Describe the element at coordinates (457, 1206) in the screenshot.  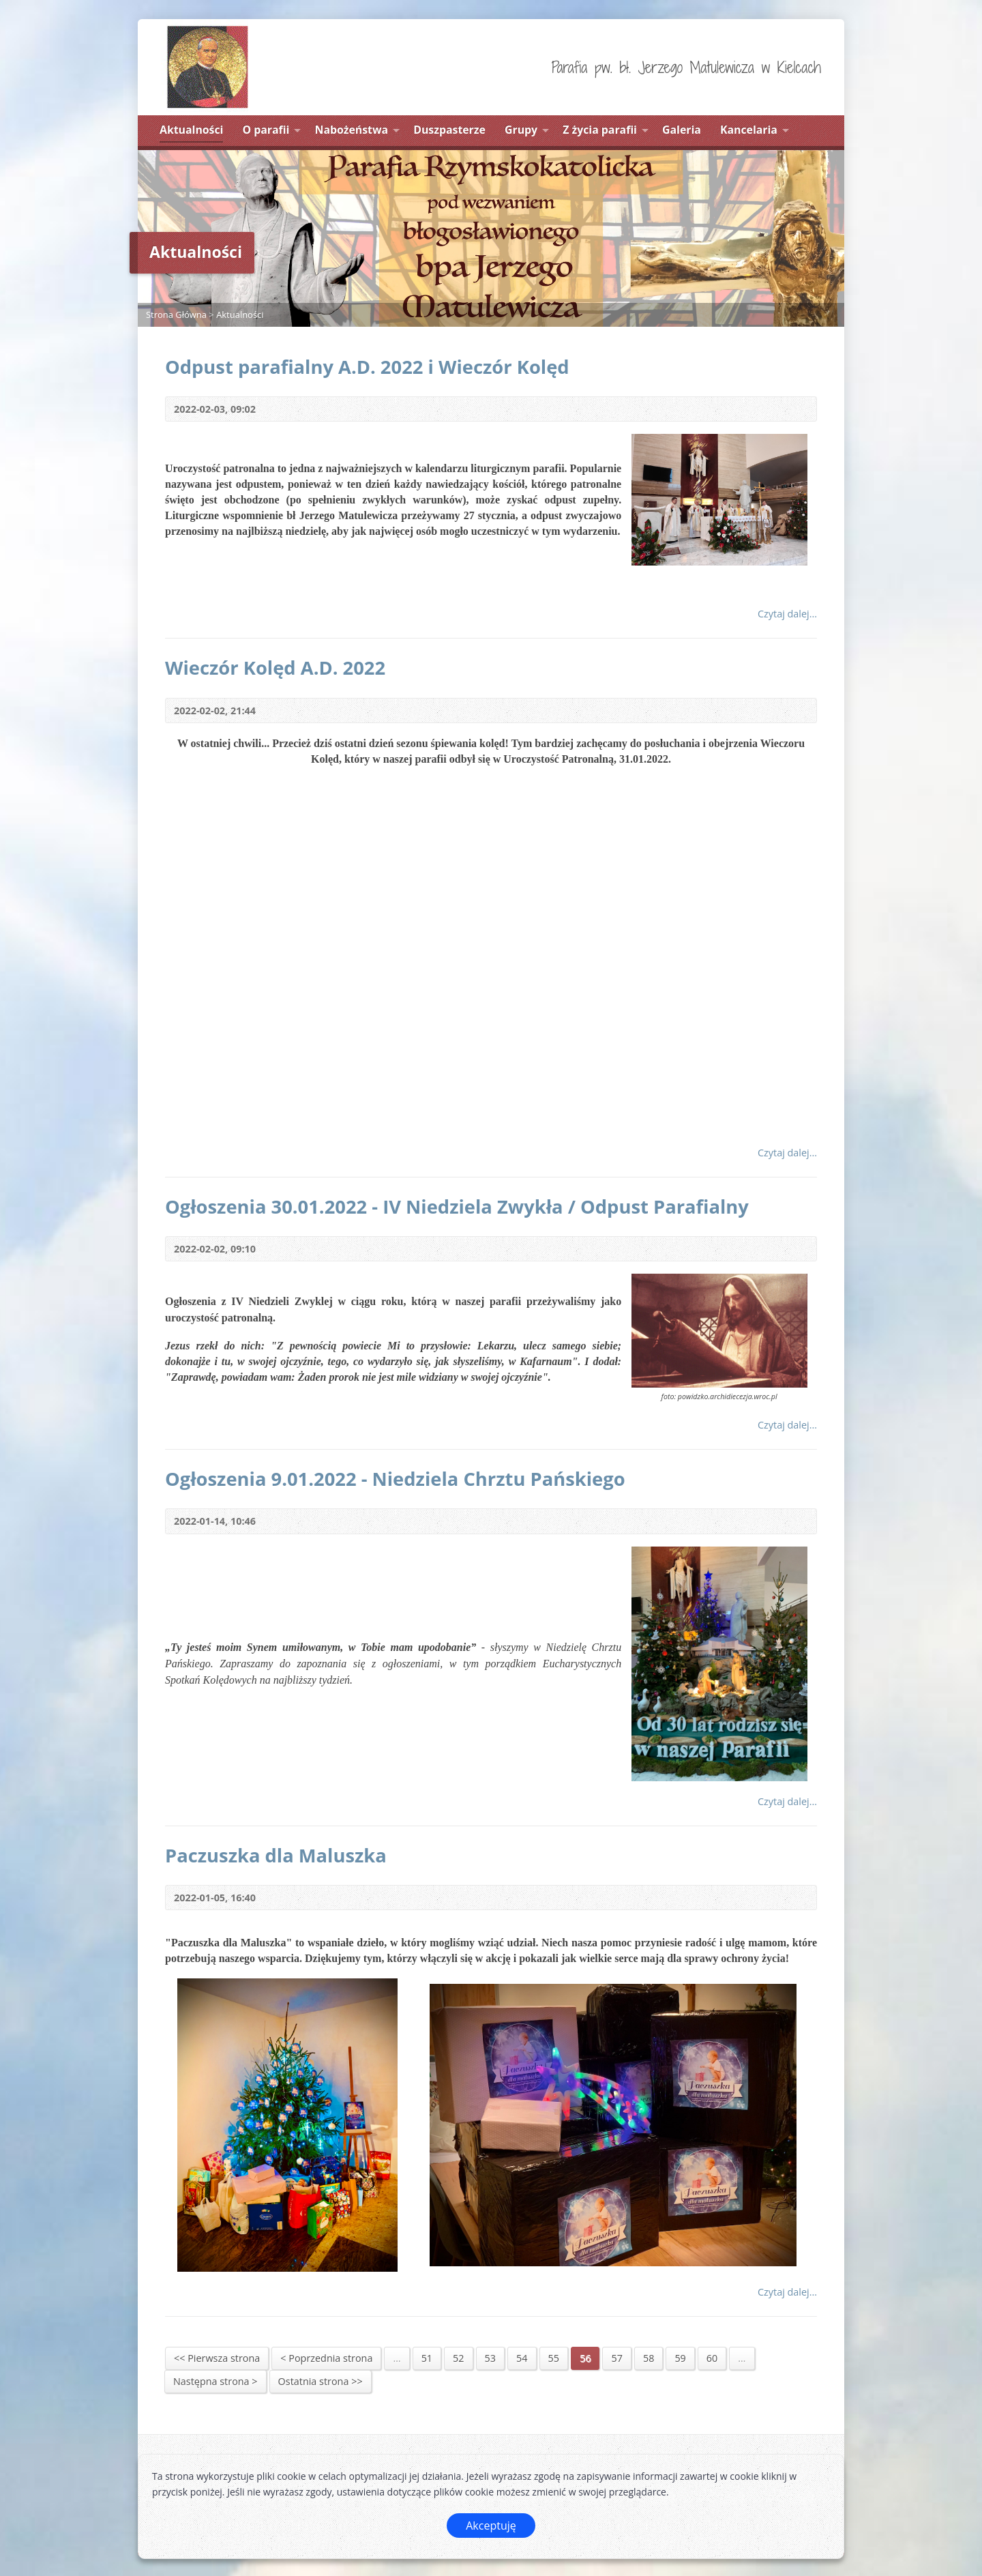
I see `Ogłoszenia 30.01.2022 - IV Niedziela Zwykła / Odpust Parafialny` at that location.